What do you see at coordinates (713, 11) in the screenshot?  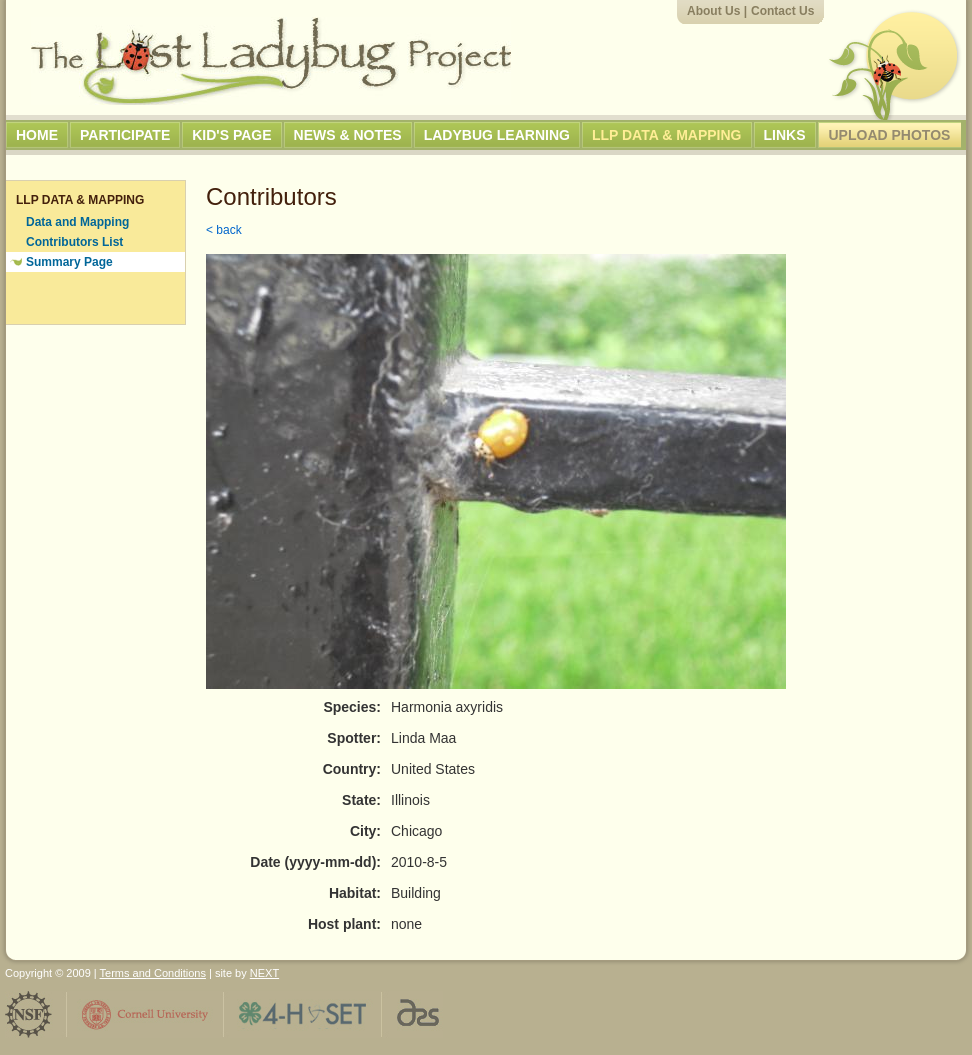 I see `About Us` at bounding box center [713, 11].